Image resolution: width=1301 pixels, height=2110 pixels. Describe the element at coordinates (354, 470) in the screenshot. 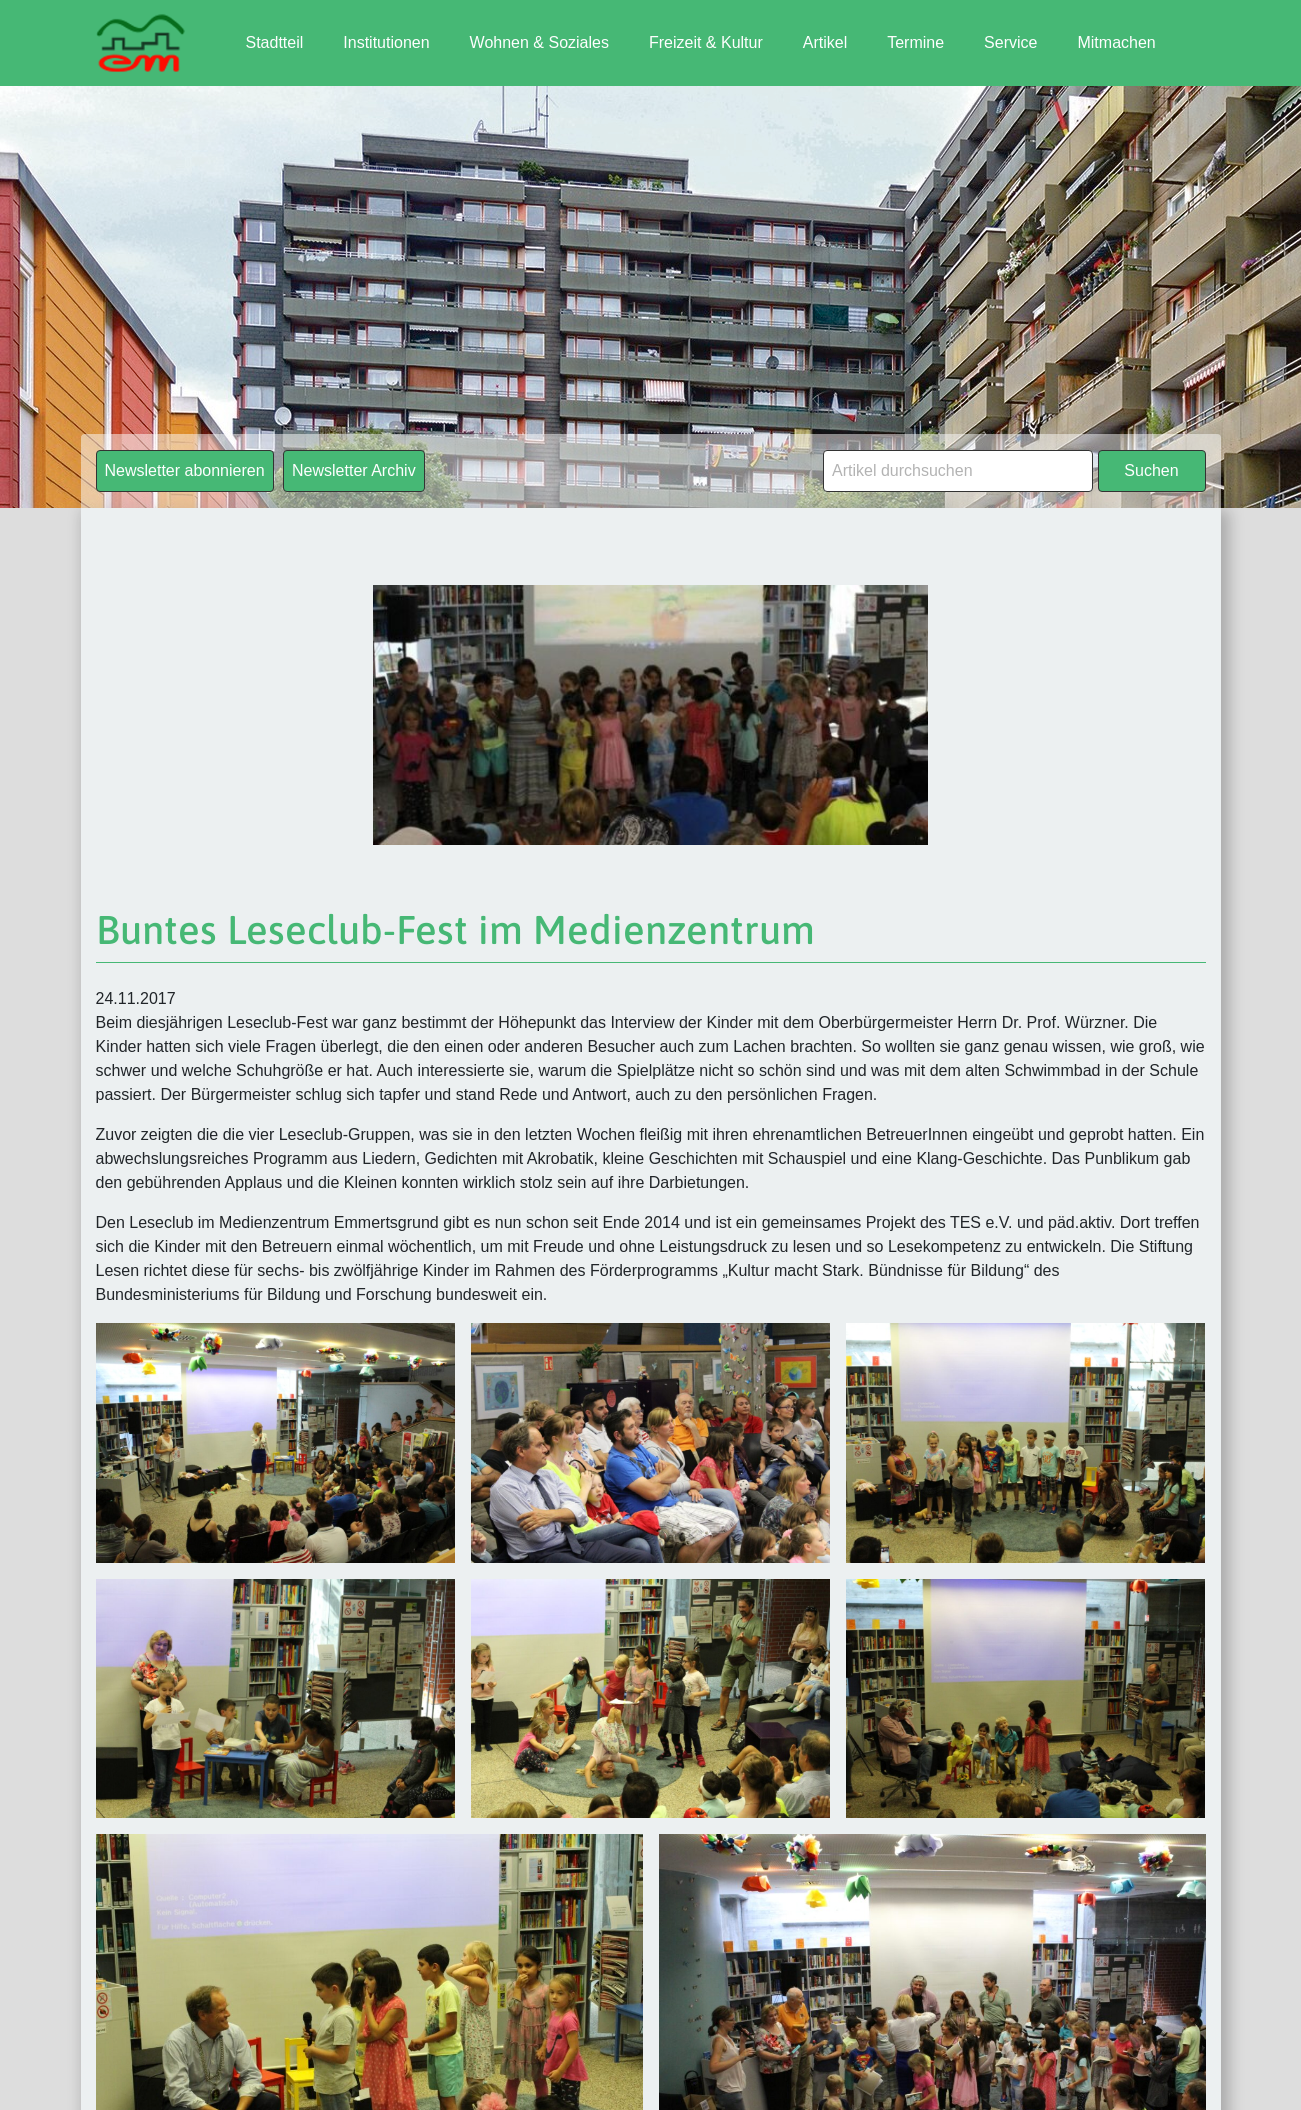

I see `Newsletter Archiv` at that location.